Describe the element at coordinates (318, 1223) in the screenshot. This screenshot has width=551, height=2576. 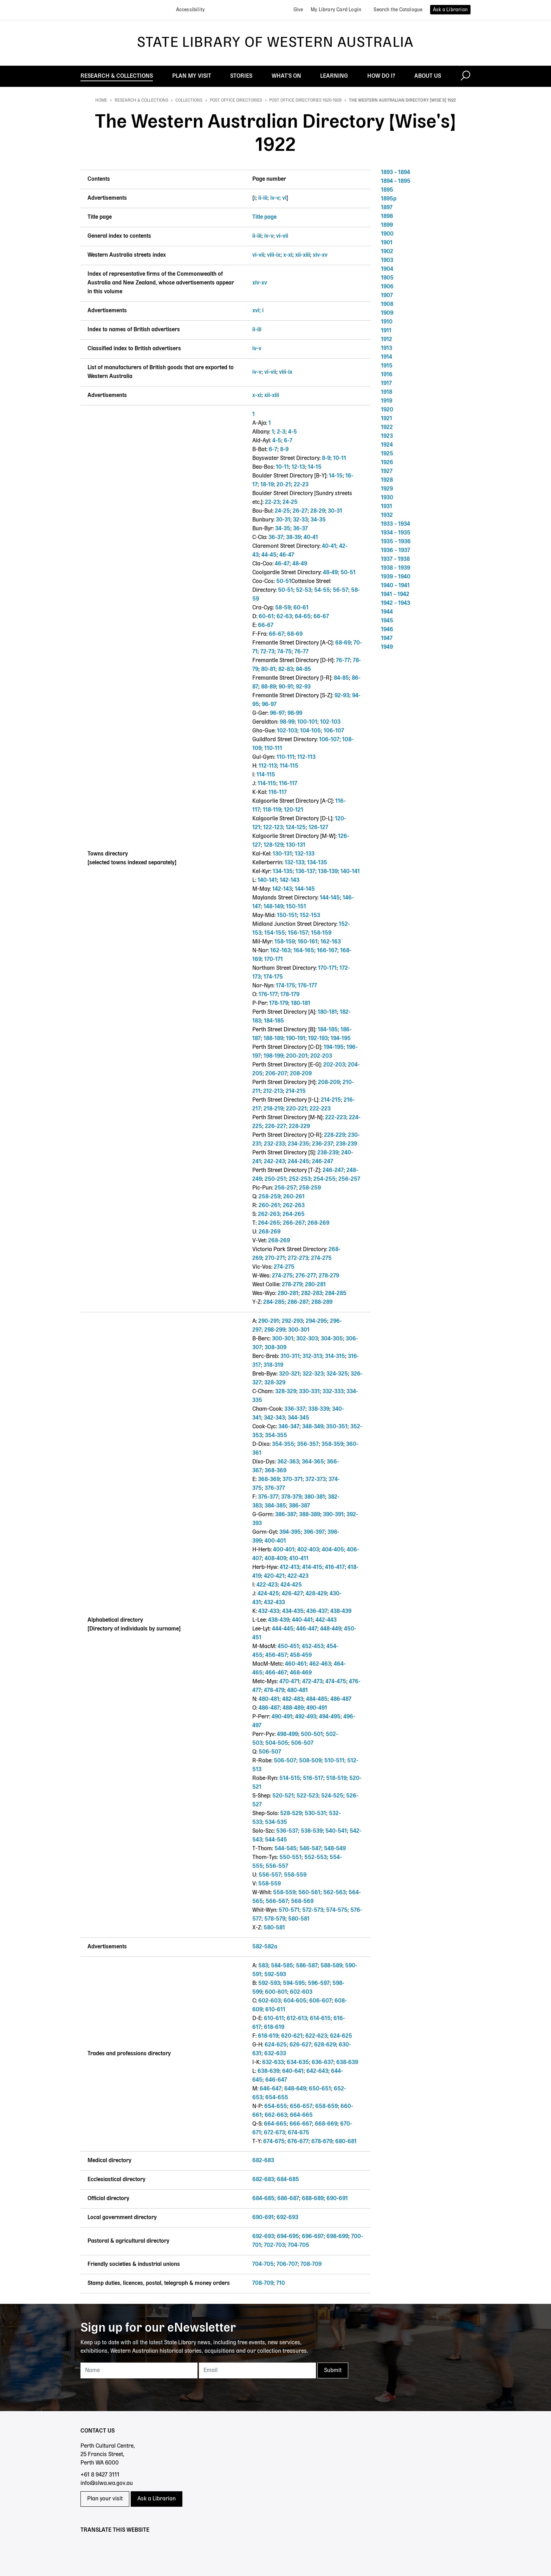
I see `268-269` at that location.